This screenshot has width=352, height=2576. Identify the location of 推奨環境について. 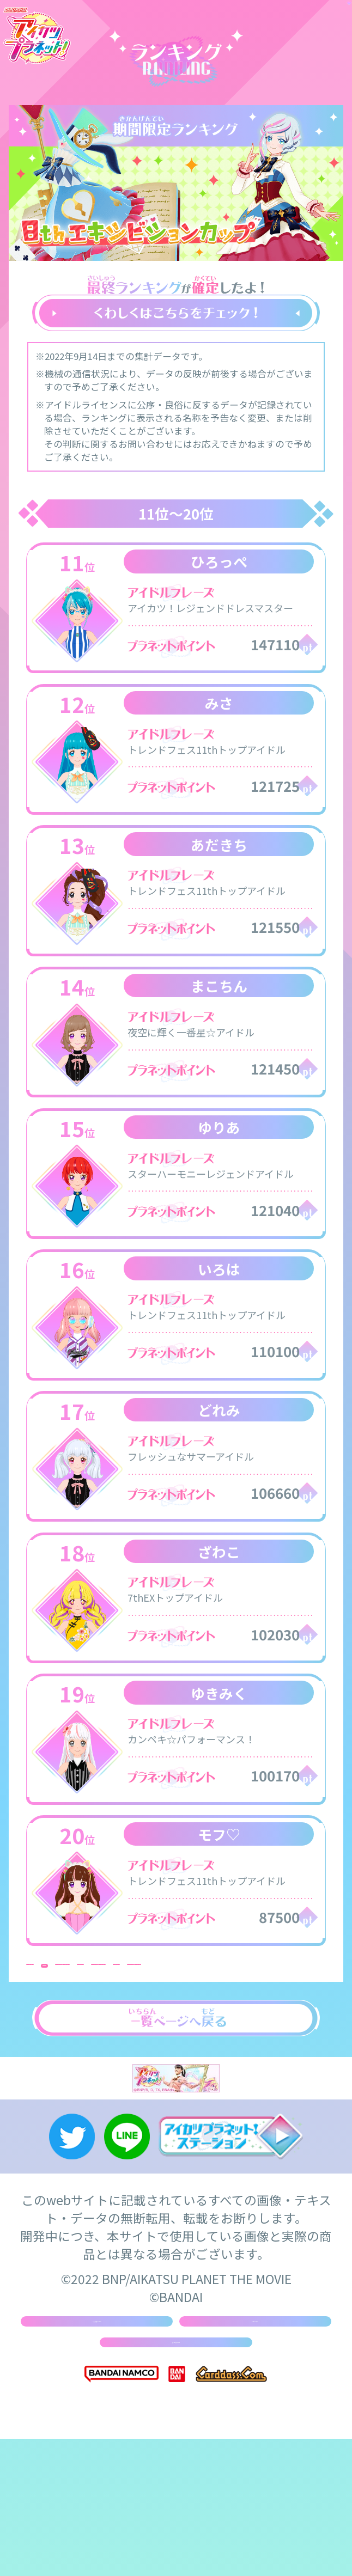
(97, 2434).